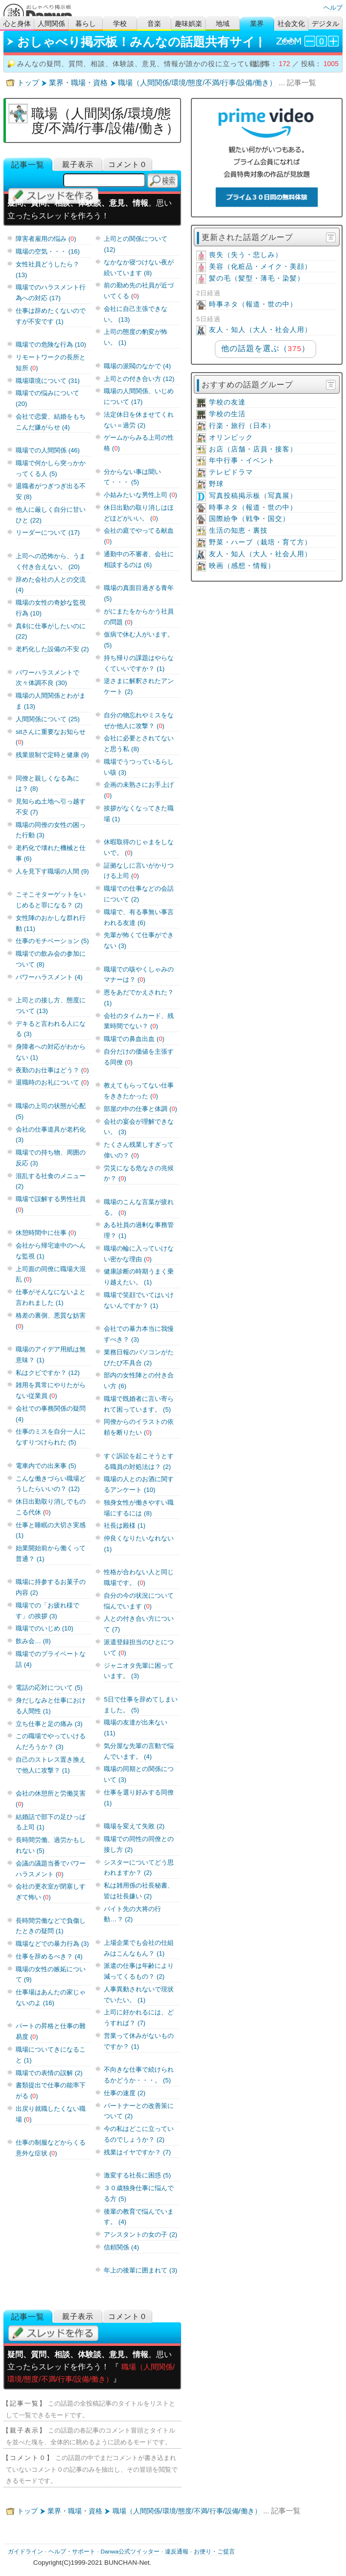  What do you see at coordinates (139, 813) in the screenshot?
I see `挨拶がなくなってきた職場 (1)` at bounding box center [139, 813].